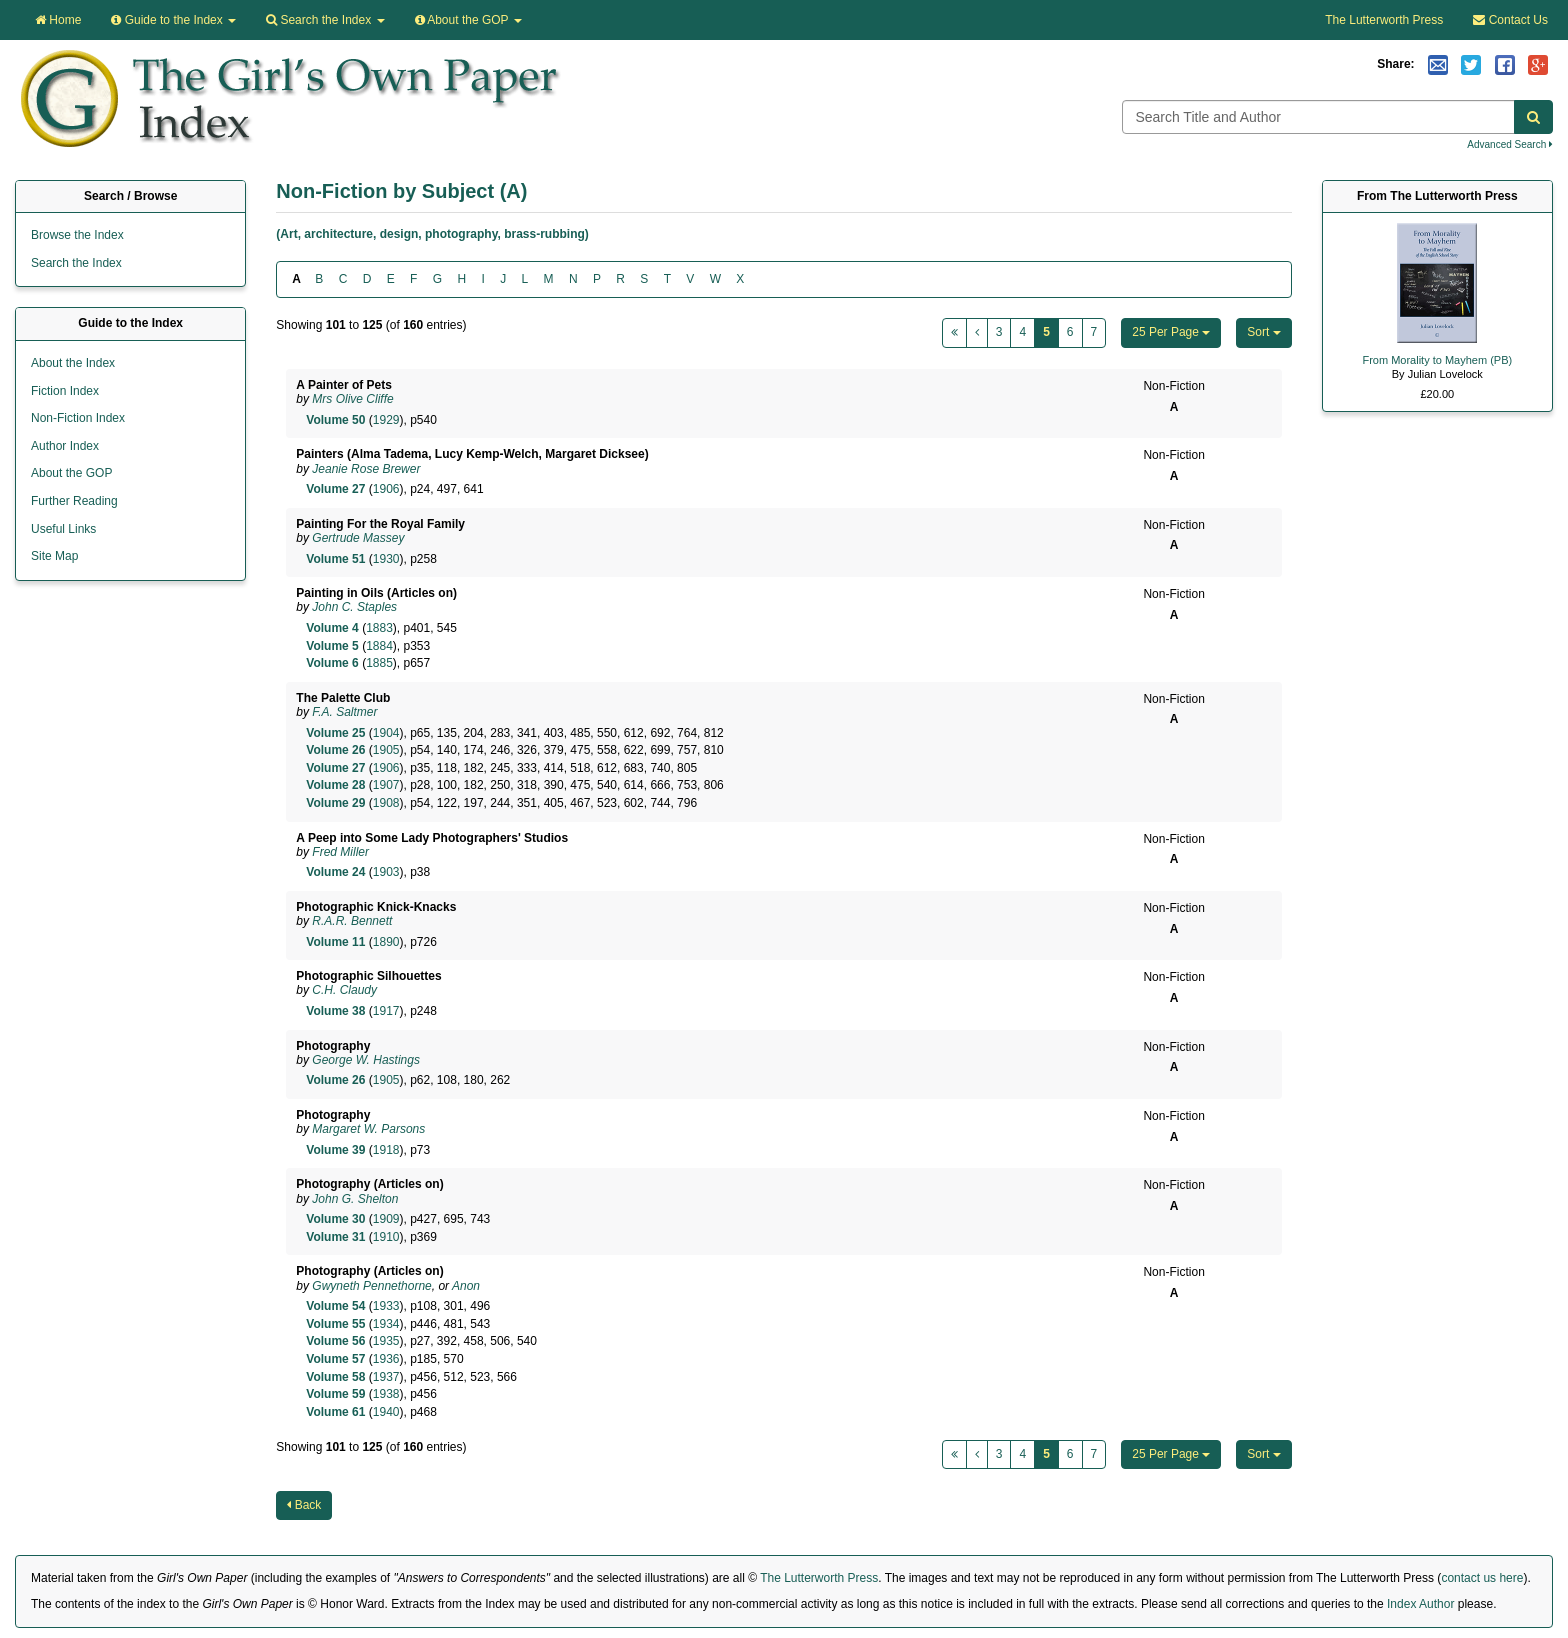 Image resolution: width=1568 pixels, height=1638 pixels. What do you see at coordinates (386, 1324) in the screenshot?
I see `1934` at bounding box center [386, 1324].